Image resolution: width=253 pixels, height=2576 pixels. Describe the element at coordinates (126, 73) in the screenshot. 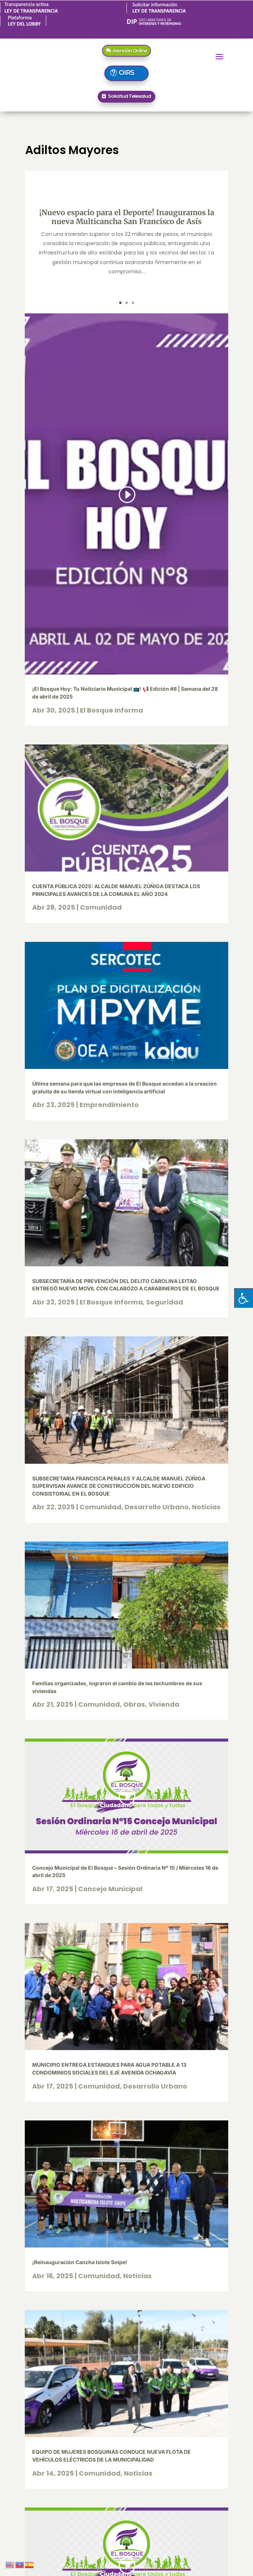

I see `OIRS` at that location.